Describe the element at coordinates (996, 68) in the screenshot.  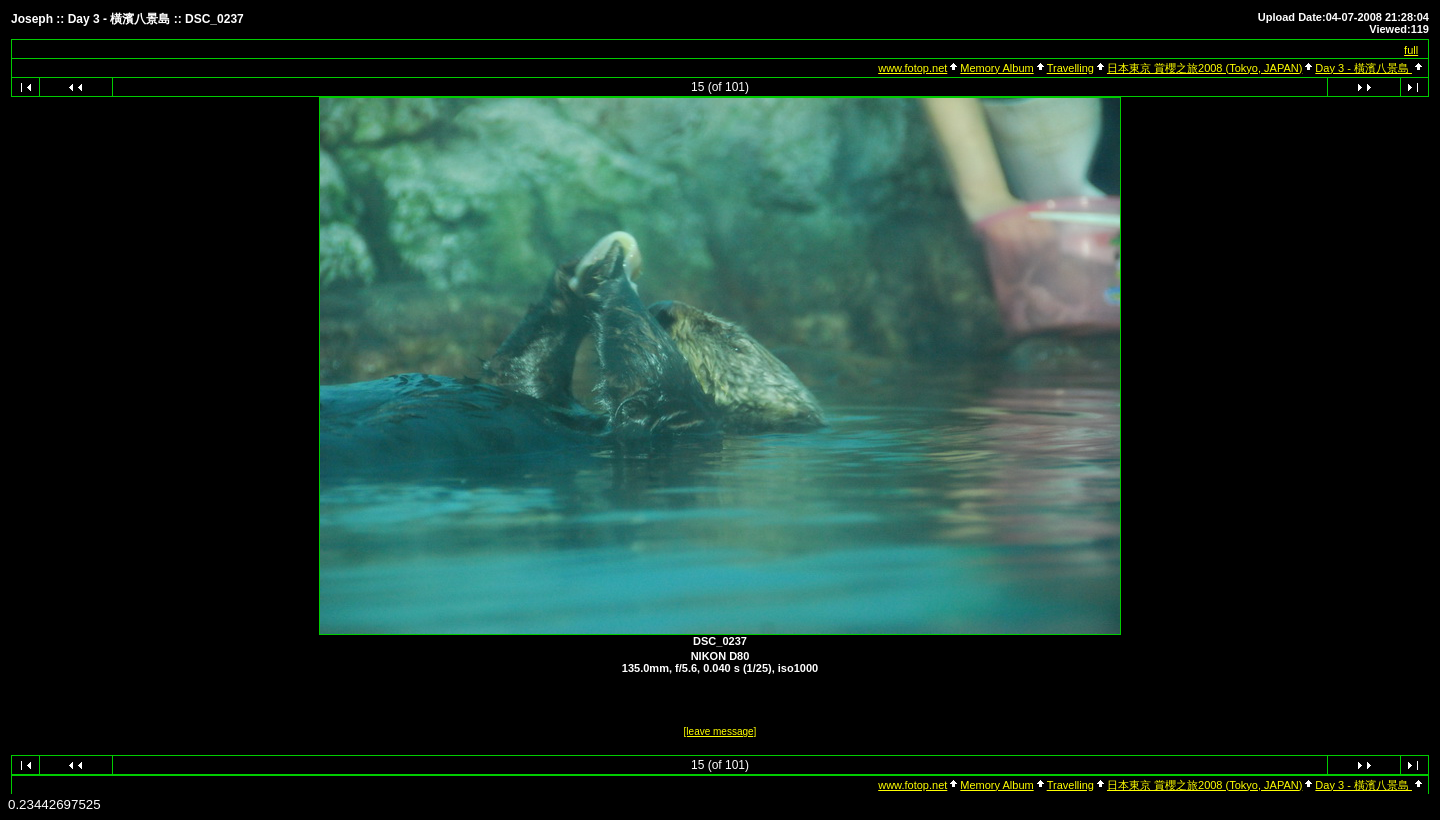
I see `Memory Album` at that location.